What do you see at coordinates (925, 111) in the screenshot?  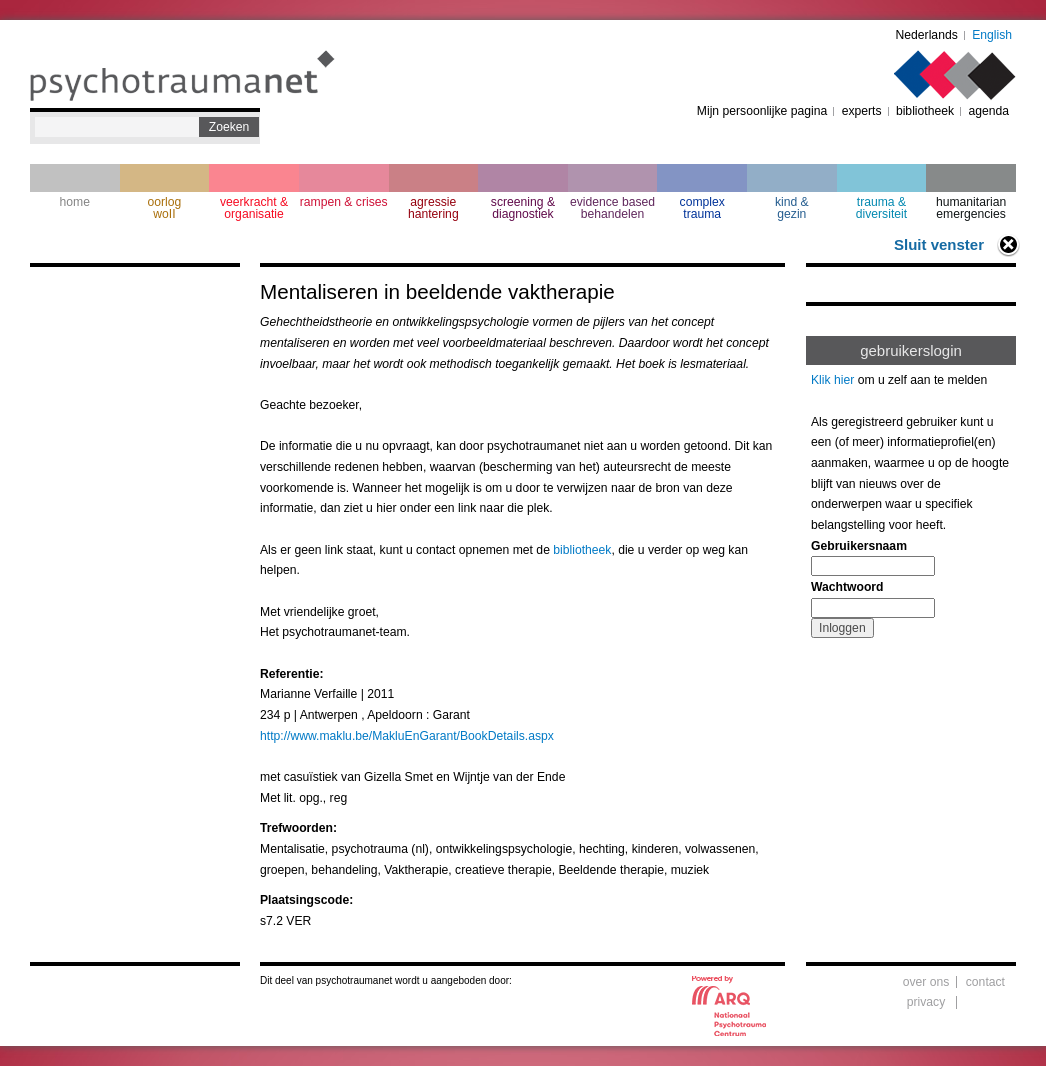 I see `bibliotheek` at bounding box center [925, 111].